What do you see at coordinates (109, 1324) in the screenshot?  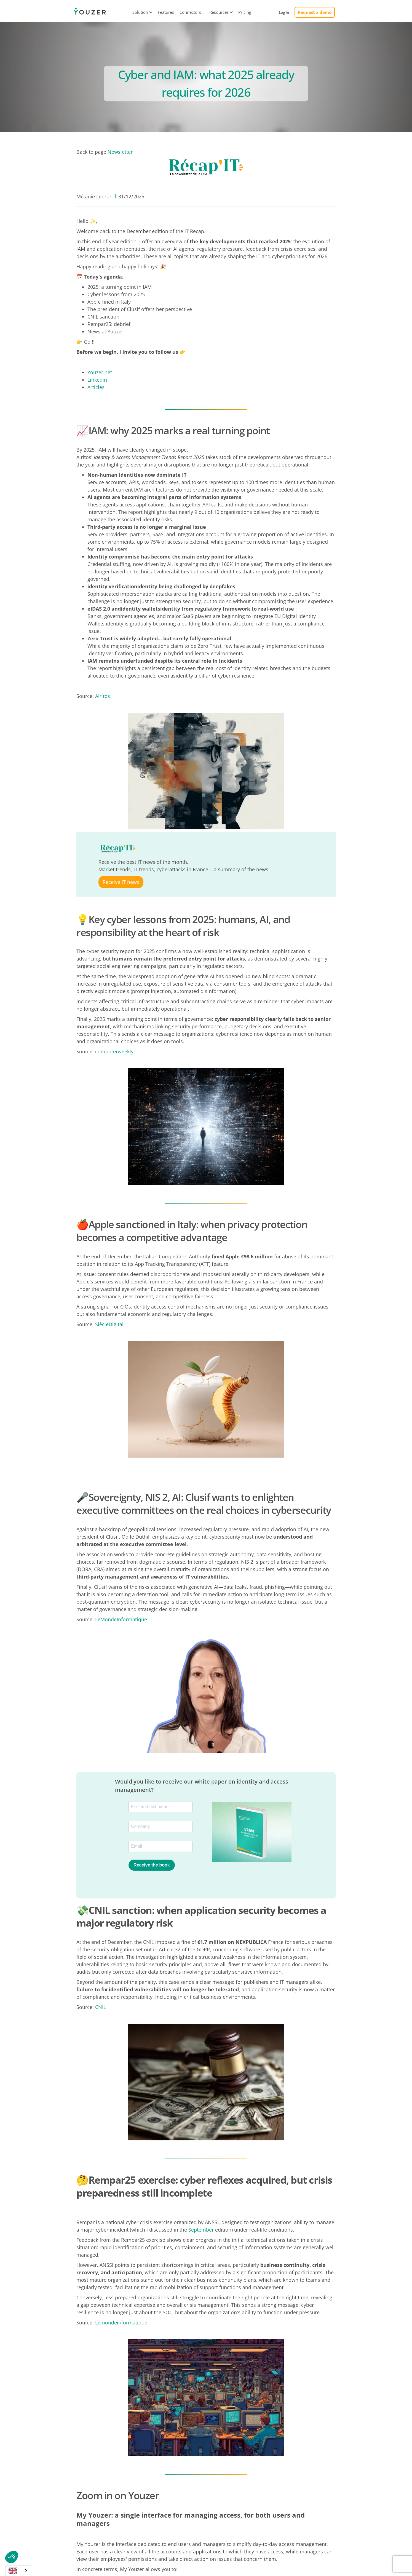 I see `SiècleDigital` at bounding box center [109, 1324].